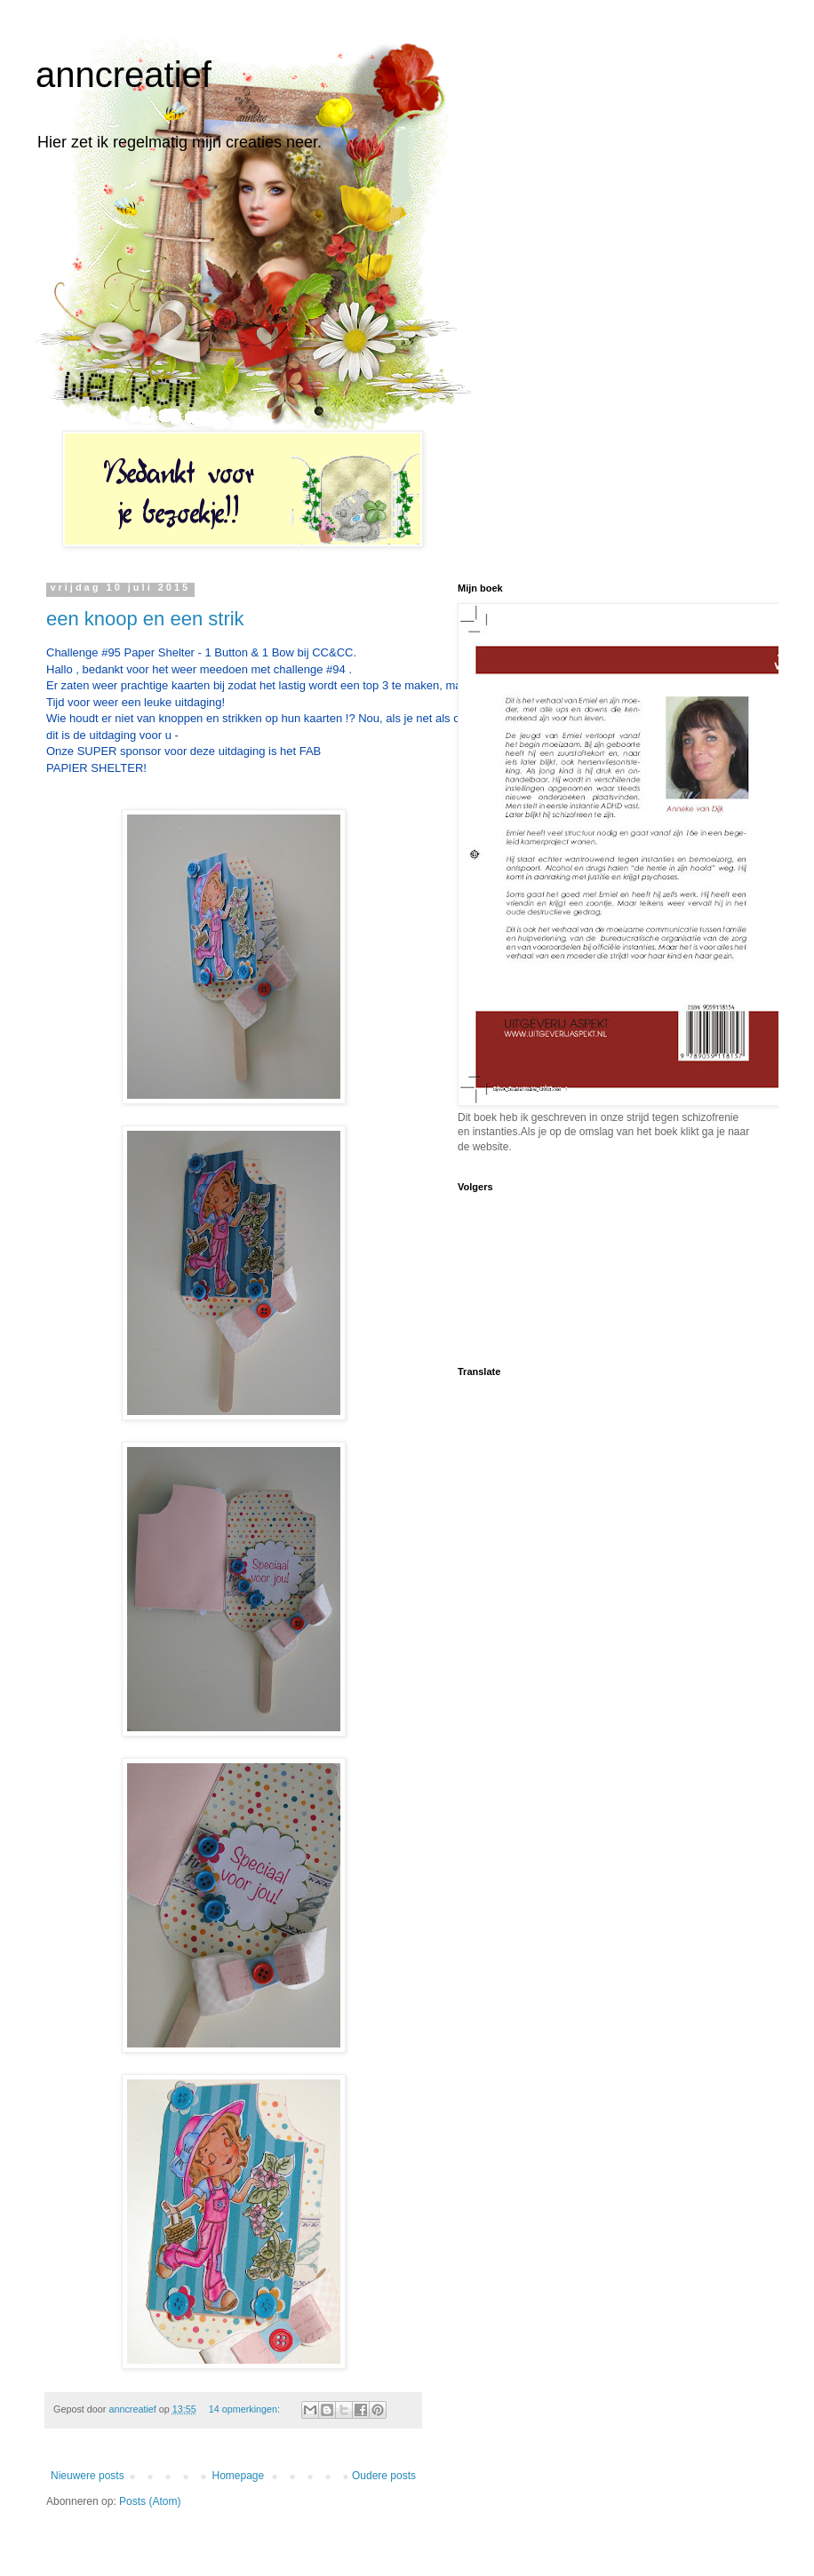 This screenshot has height=2576, width=814. What do you see at coordinates (237, 2475) in the screenshot?
I see `Homepage` at bounding box center [237, 2475].